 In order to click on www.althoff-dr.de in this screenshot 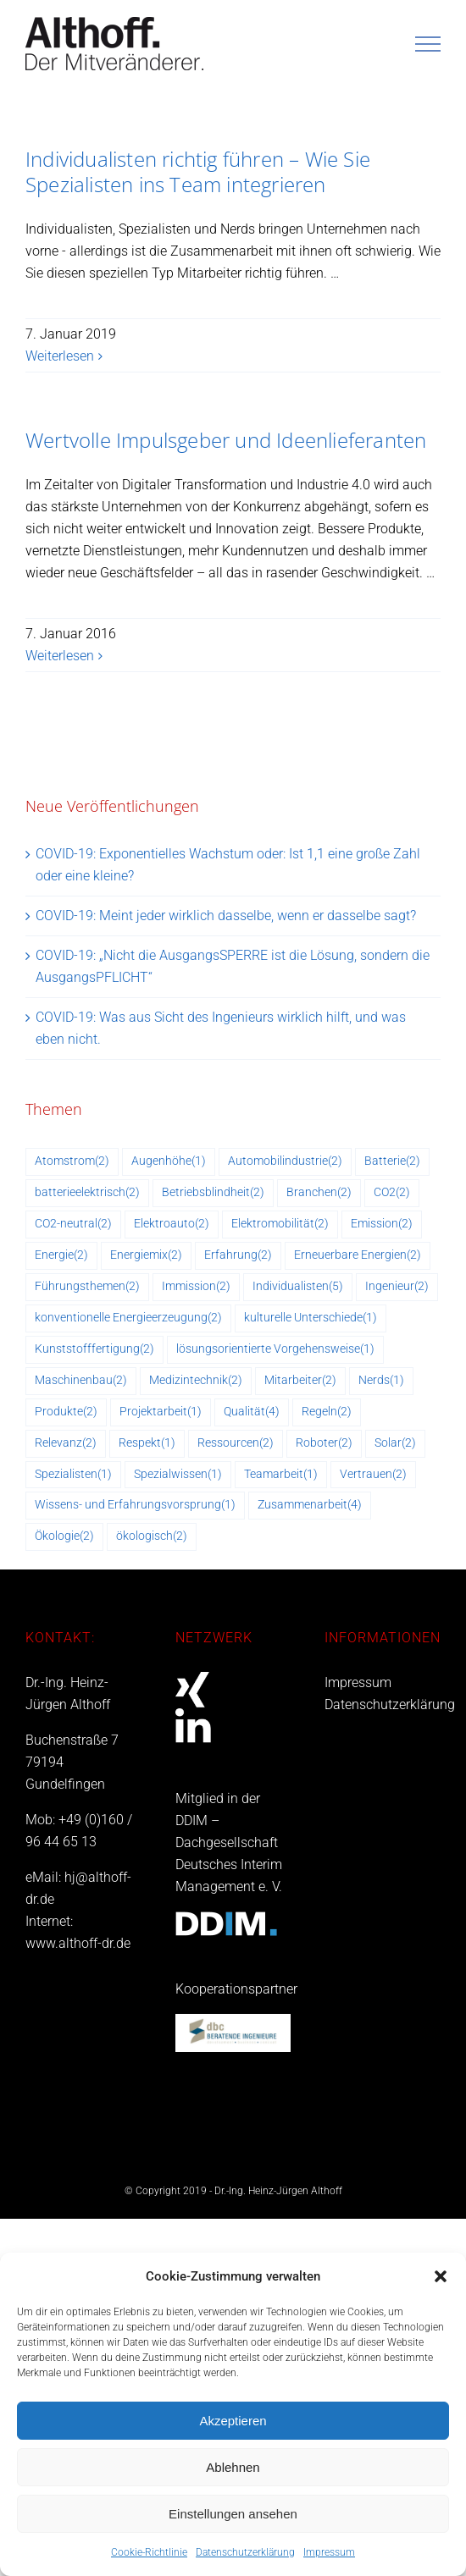, I will do `click(77, 1943)`.